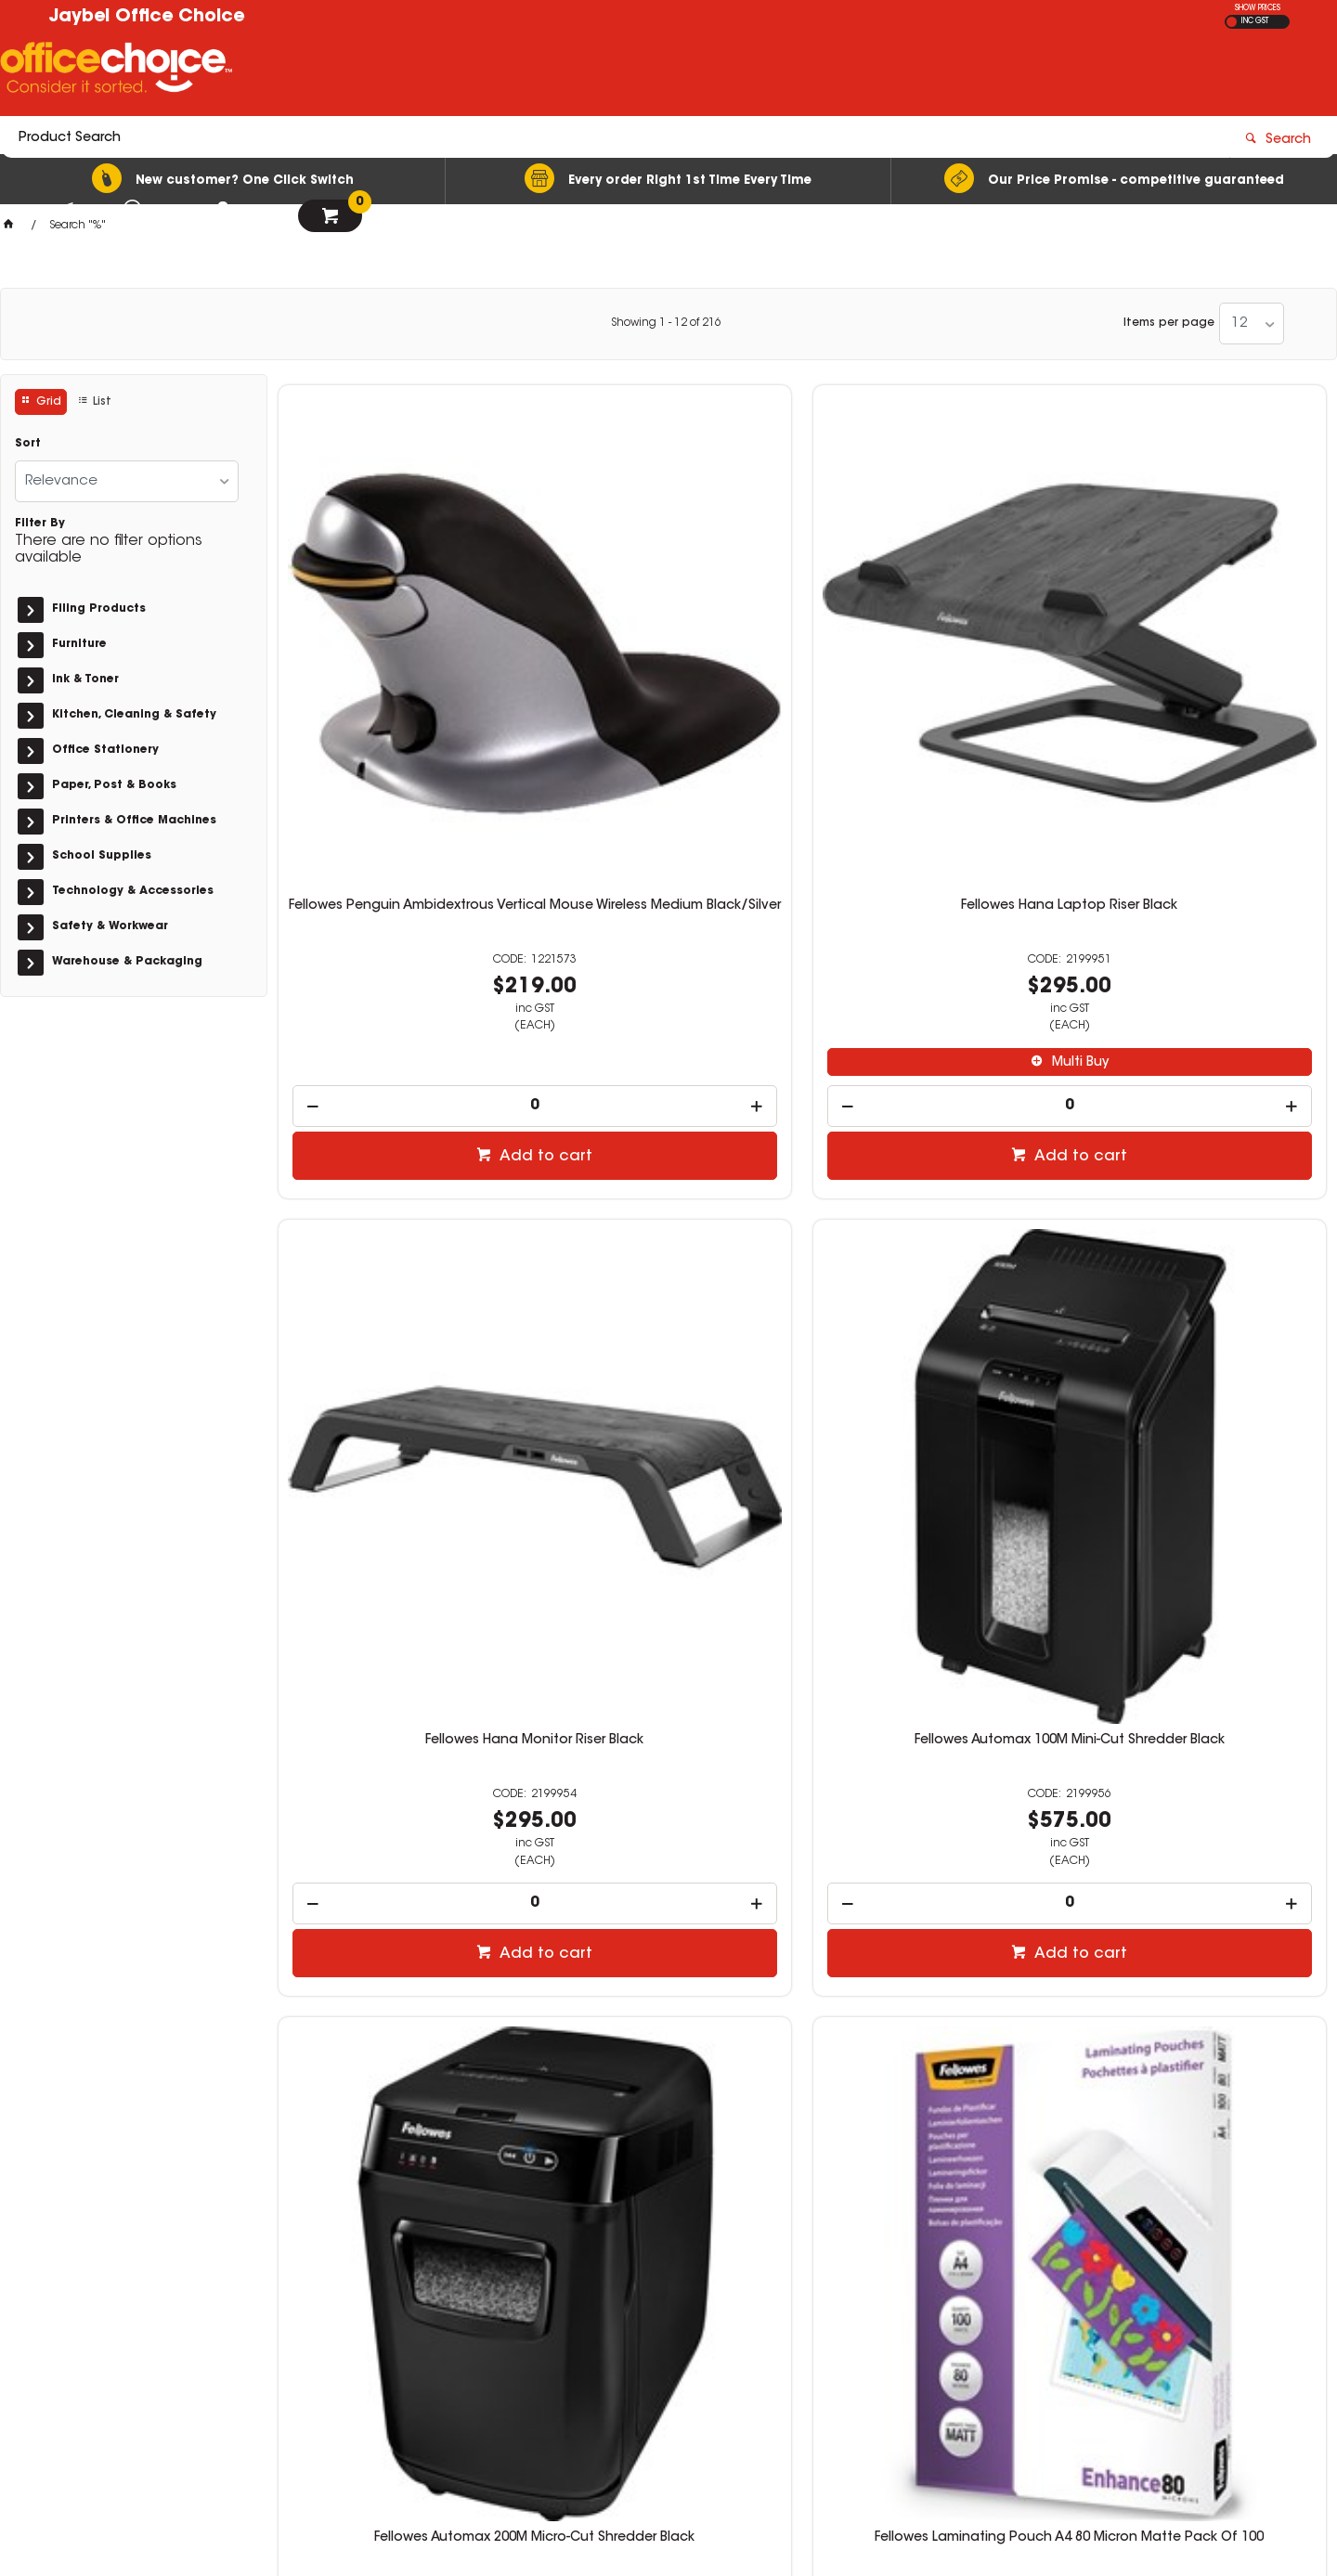 The width and height of the screenshot is (1337, 2576). I want to click on Fellowes Laminating Pouch A3 80 Micron Matte Pack Of 100, so click(668, 1770).